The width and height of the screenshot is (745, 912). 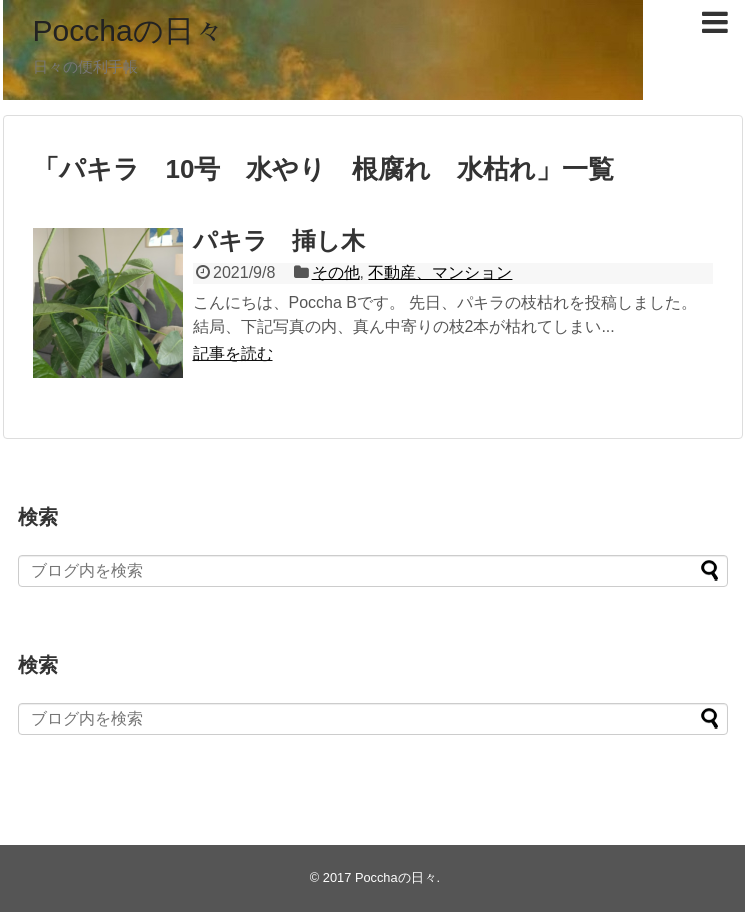 I want to click on Pocchaの日々, so click(x=128, y=30).